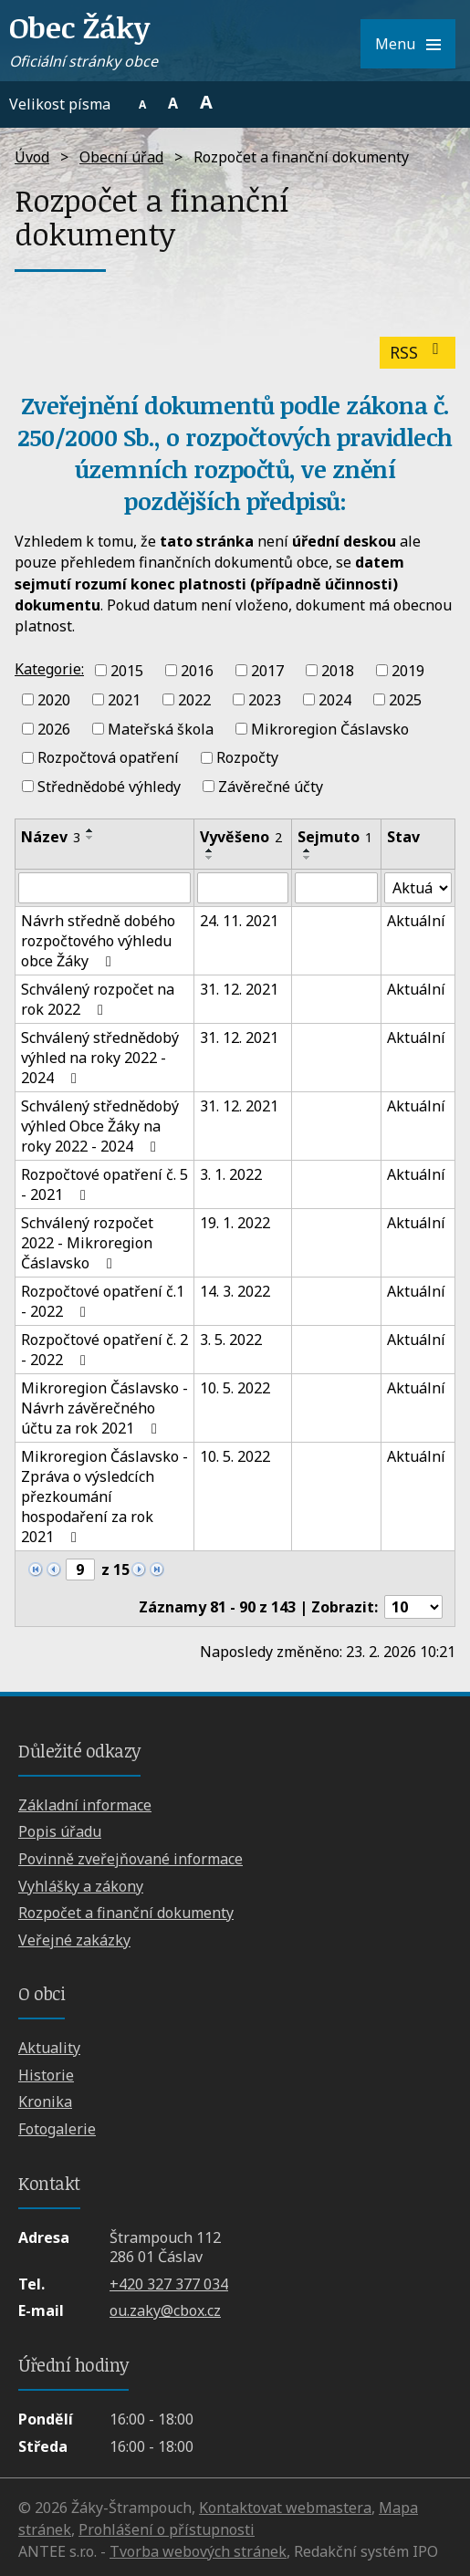 The height and width of the screenshot is (2576, 470). I want to click on Kategorie:, so click(49, 669).